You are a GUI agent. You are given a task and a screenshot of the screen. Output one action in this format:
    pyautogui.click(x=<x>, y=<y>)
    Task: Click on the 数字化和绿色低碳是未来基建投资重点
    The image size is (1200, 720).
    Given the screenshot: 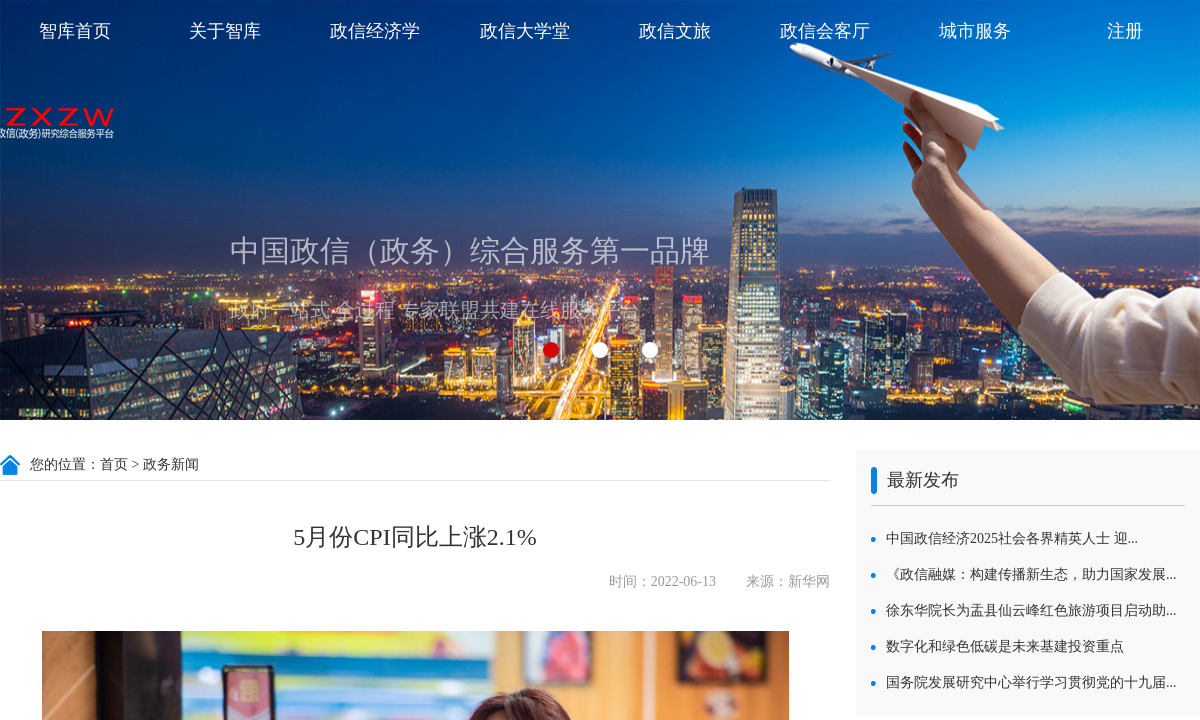 What is the action you would take?
    pyautogui.click(x=1005, y=646)
    